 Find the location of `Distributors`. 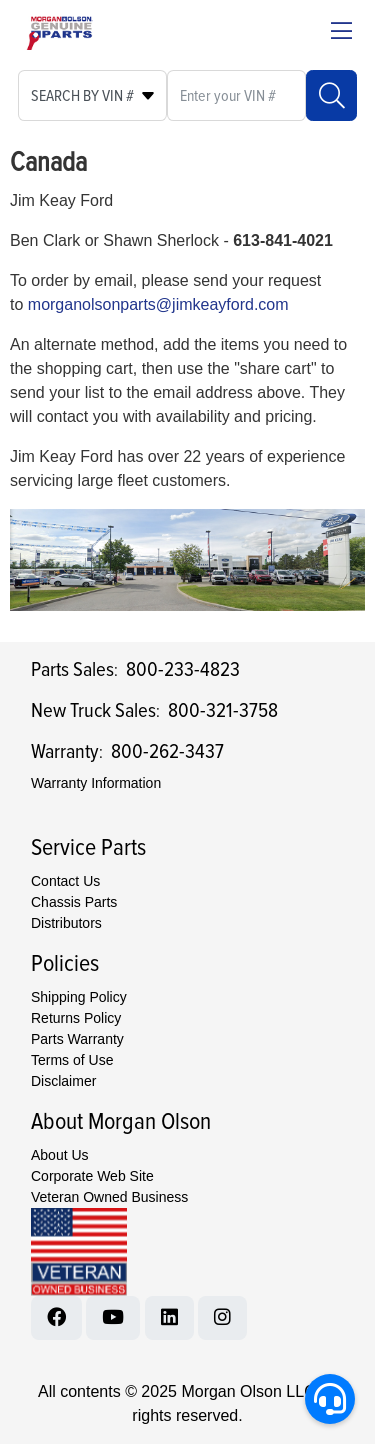

Distributors is located at coordinates (66, 923).